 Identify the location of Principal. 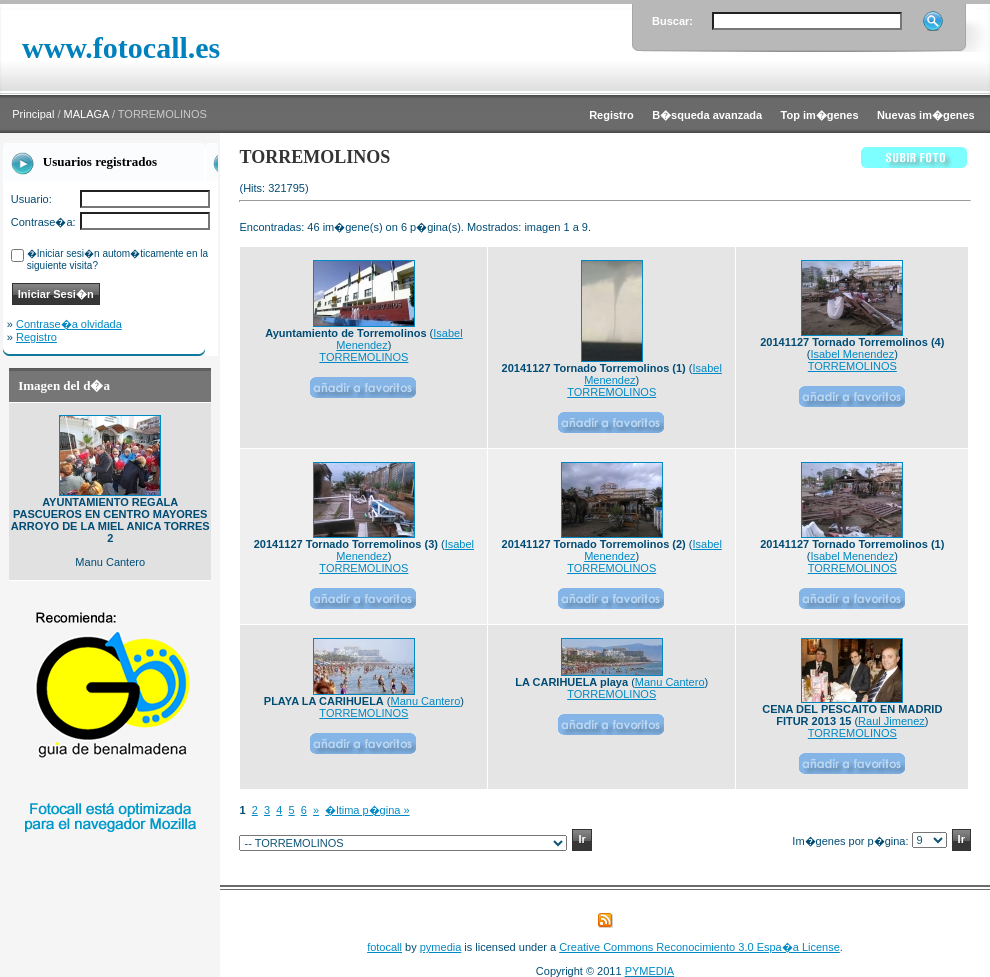
(33, 114).